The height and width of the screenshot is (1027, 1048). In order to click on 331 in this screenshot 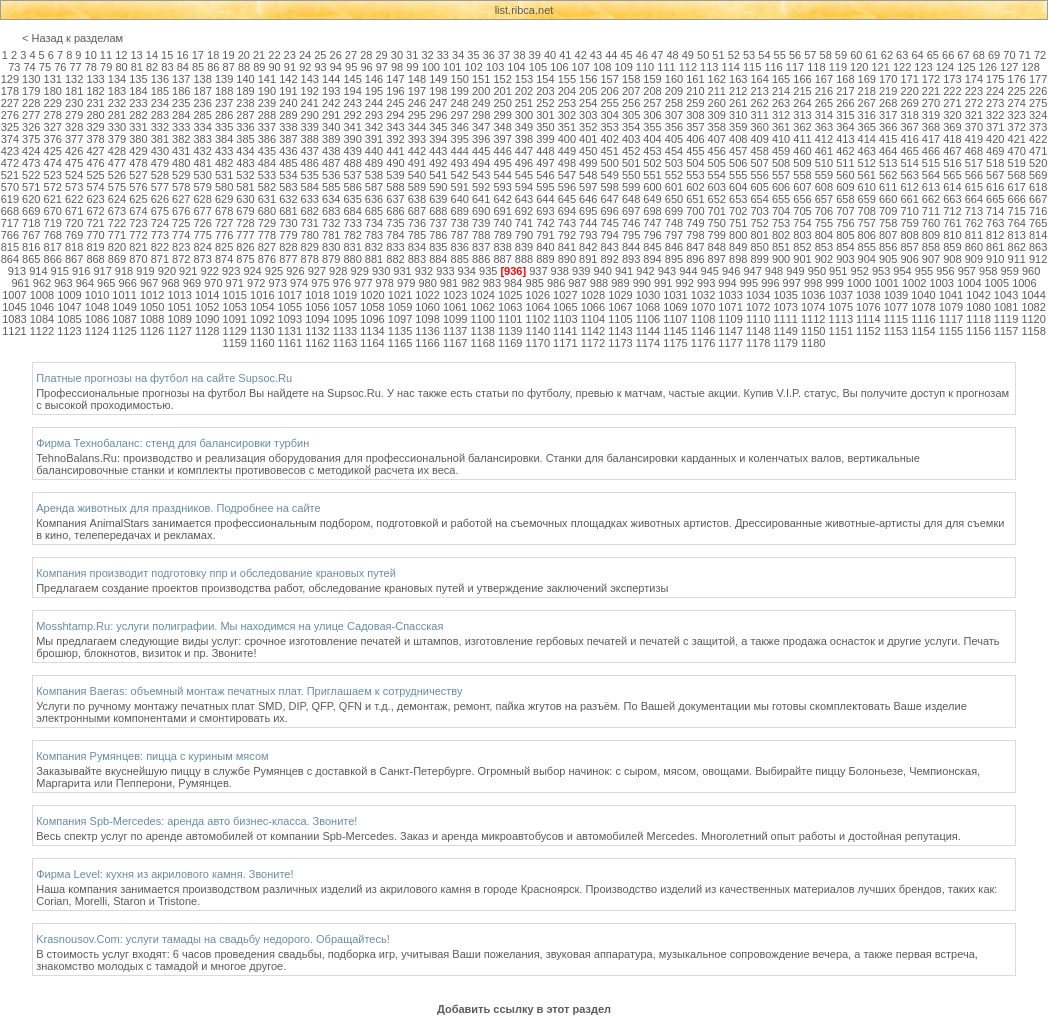, I will do `click(138, 127)`.